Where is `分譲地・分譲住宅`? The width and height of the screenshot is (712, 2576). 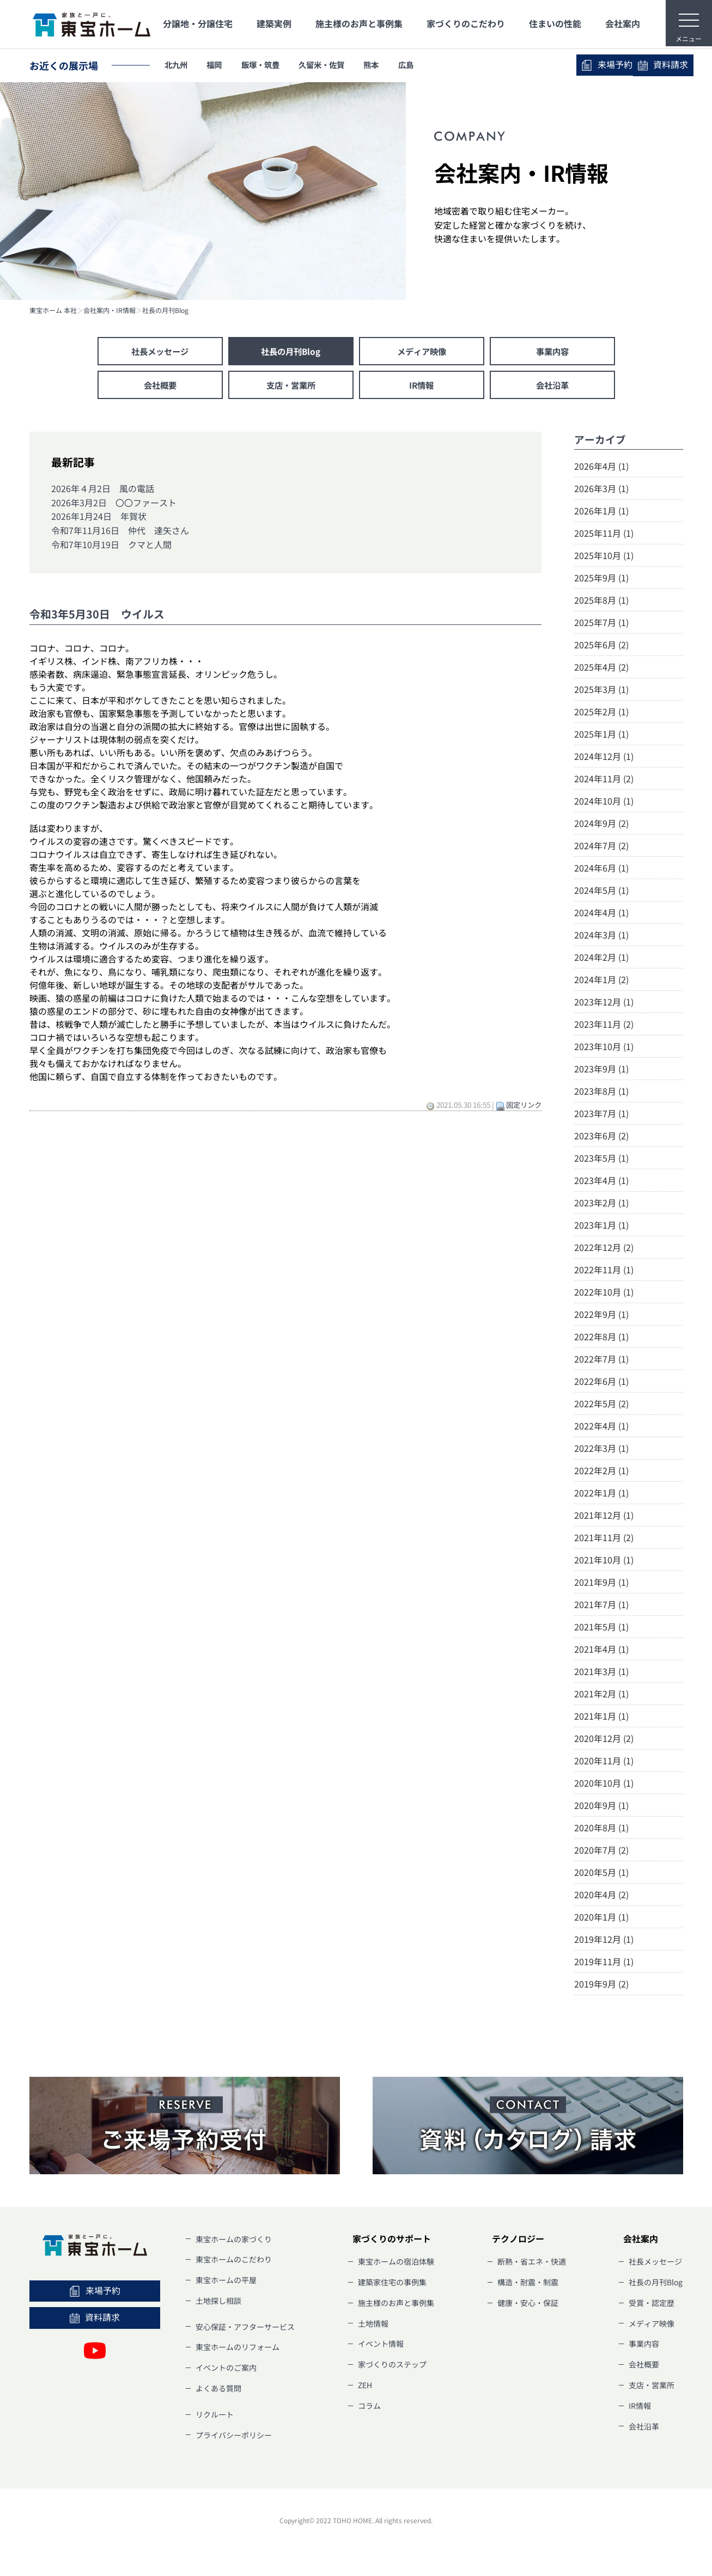
分譲地・分譲住宅 is located at coordinates (198, 23).